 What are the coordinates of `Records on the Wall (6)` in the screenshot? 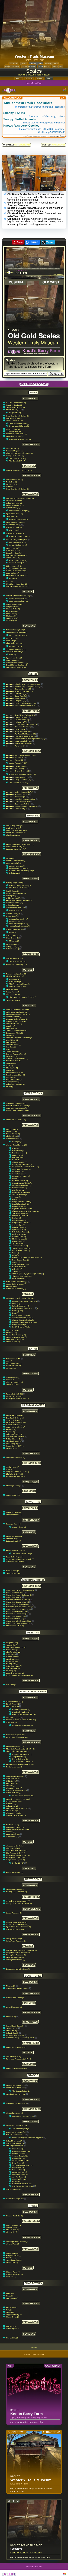 It's located at (21, 1710).